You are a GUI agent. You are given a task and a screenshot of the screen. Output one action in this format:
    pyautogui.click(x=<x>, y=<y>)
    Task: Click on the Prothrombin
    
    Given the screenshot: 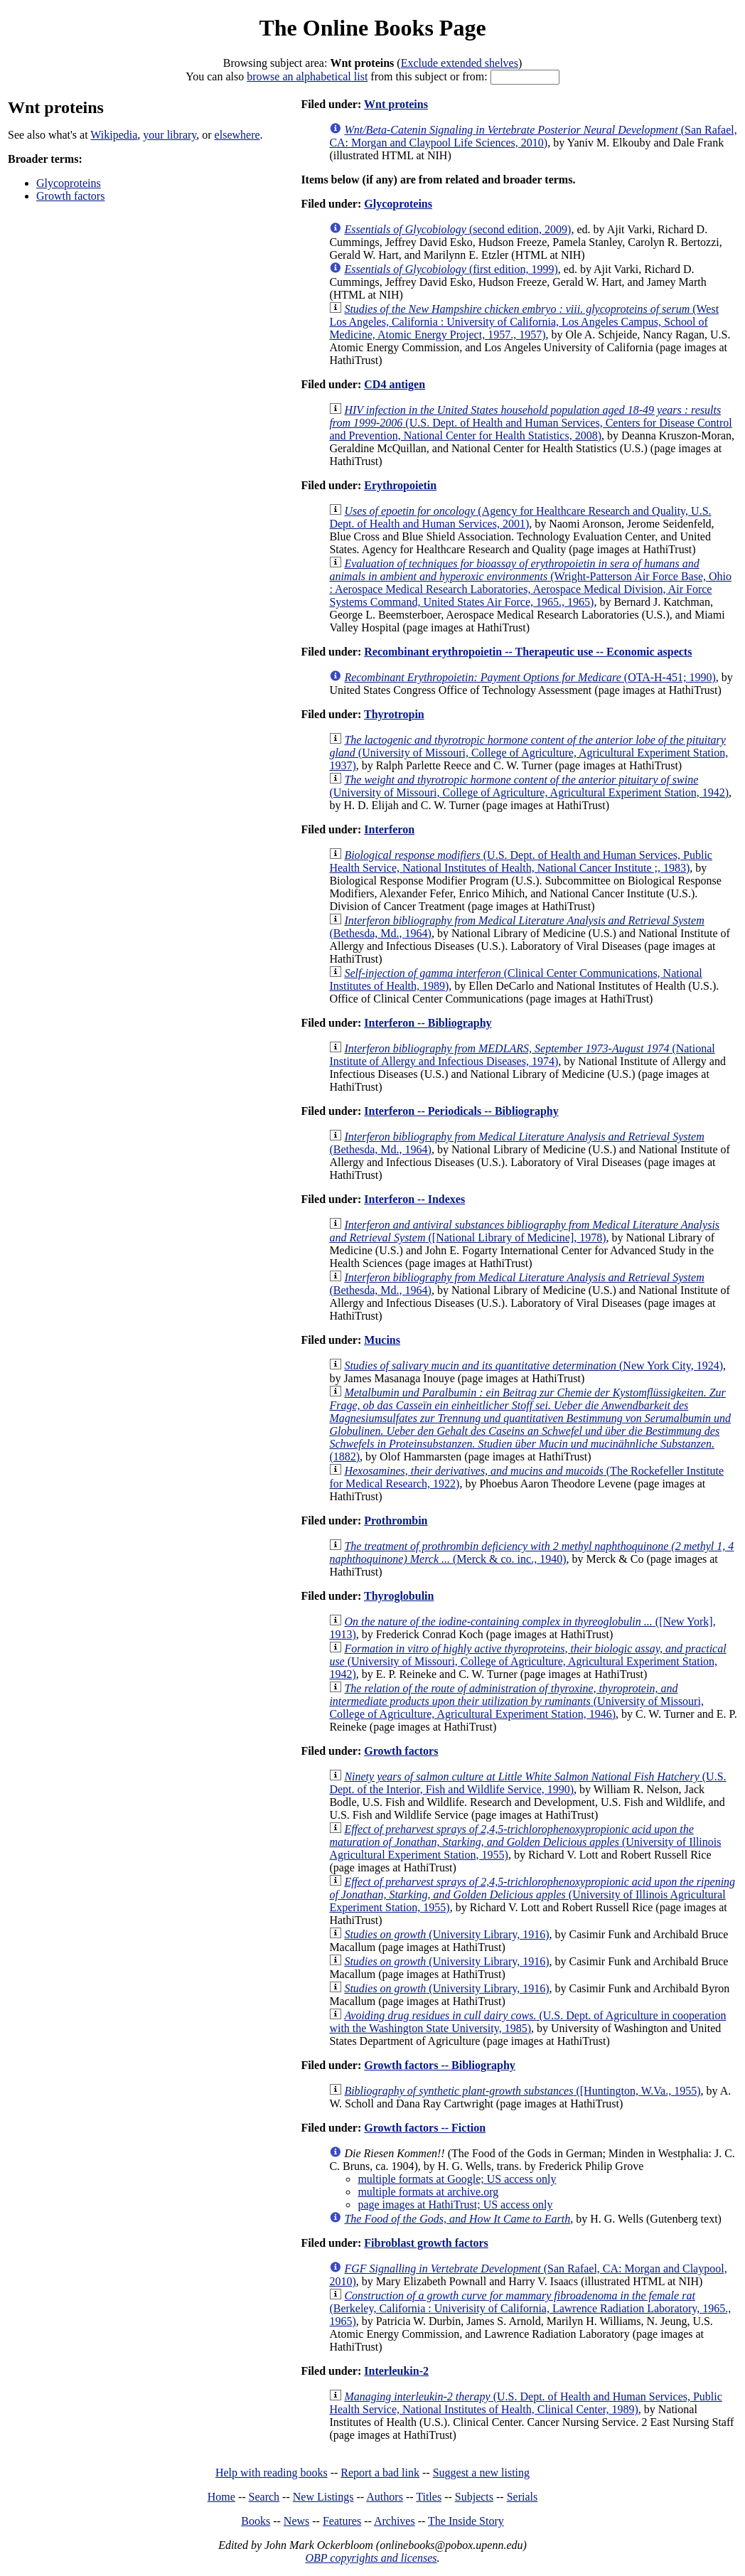 What is the action you would take?
    pyautogui.click(x=395, y=1520)
    